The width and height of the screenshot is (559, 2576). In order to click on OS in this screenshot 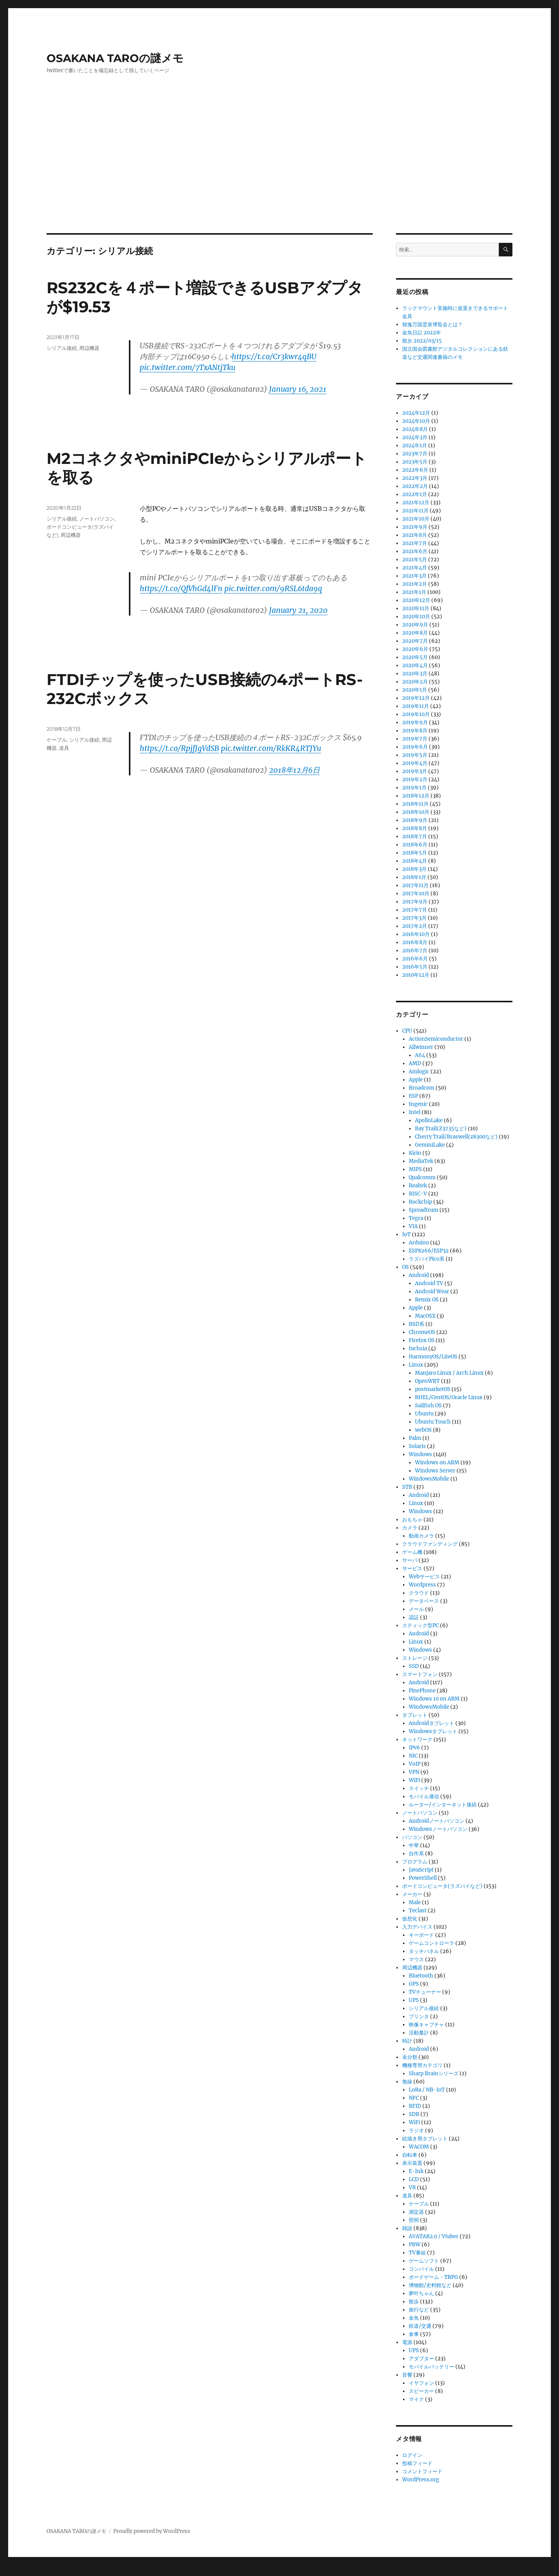, I will do `click(405, 1267)`.